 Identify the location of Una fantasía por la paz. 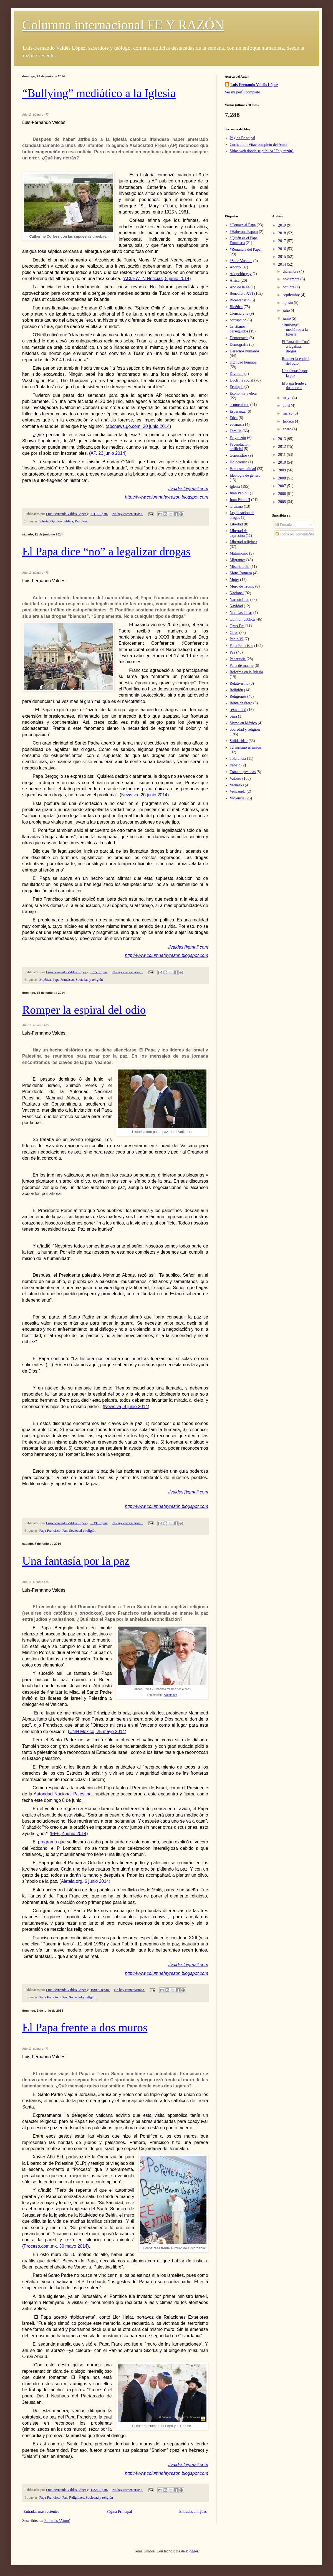
(76, 1560).